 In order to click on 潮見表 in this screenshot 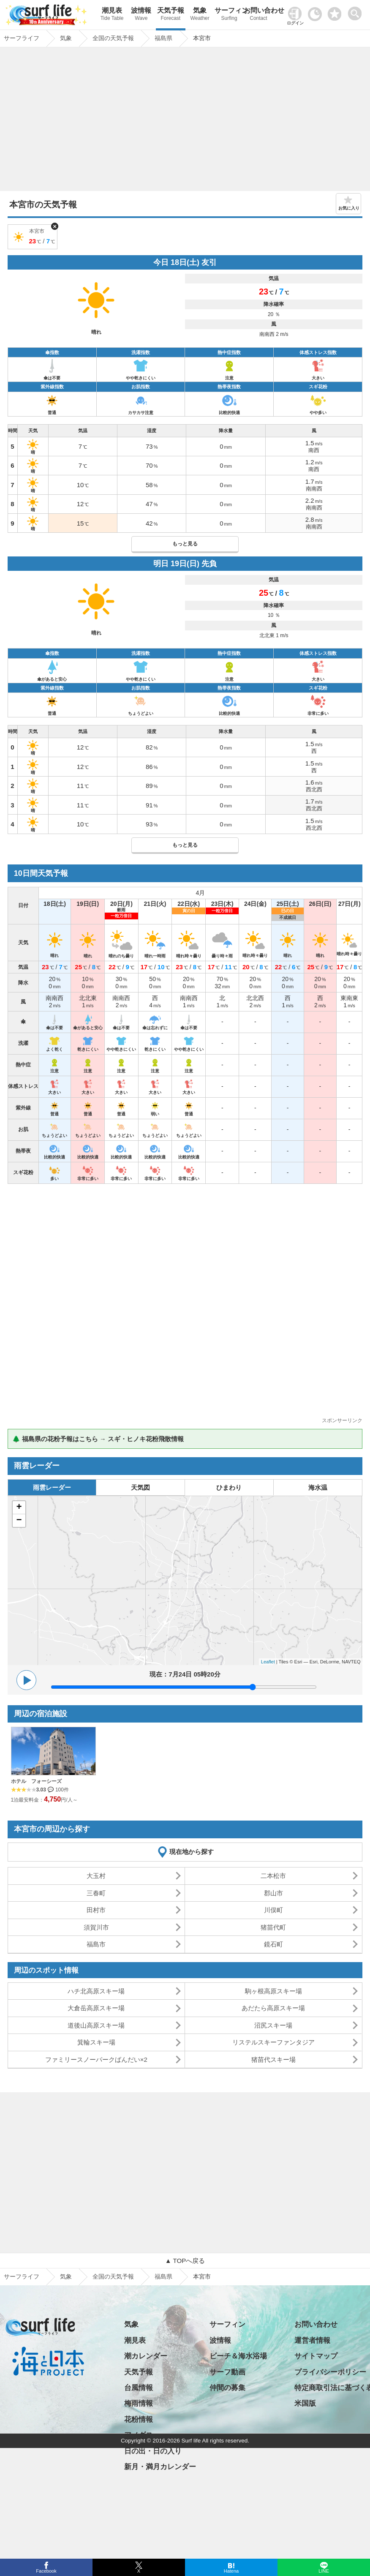, I will do `click(111, 15)`.